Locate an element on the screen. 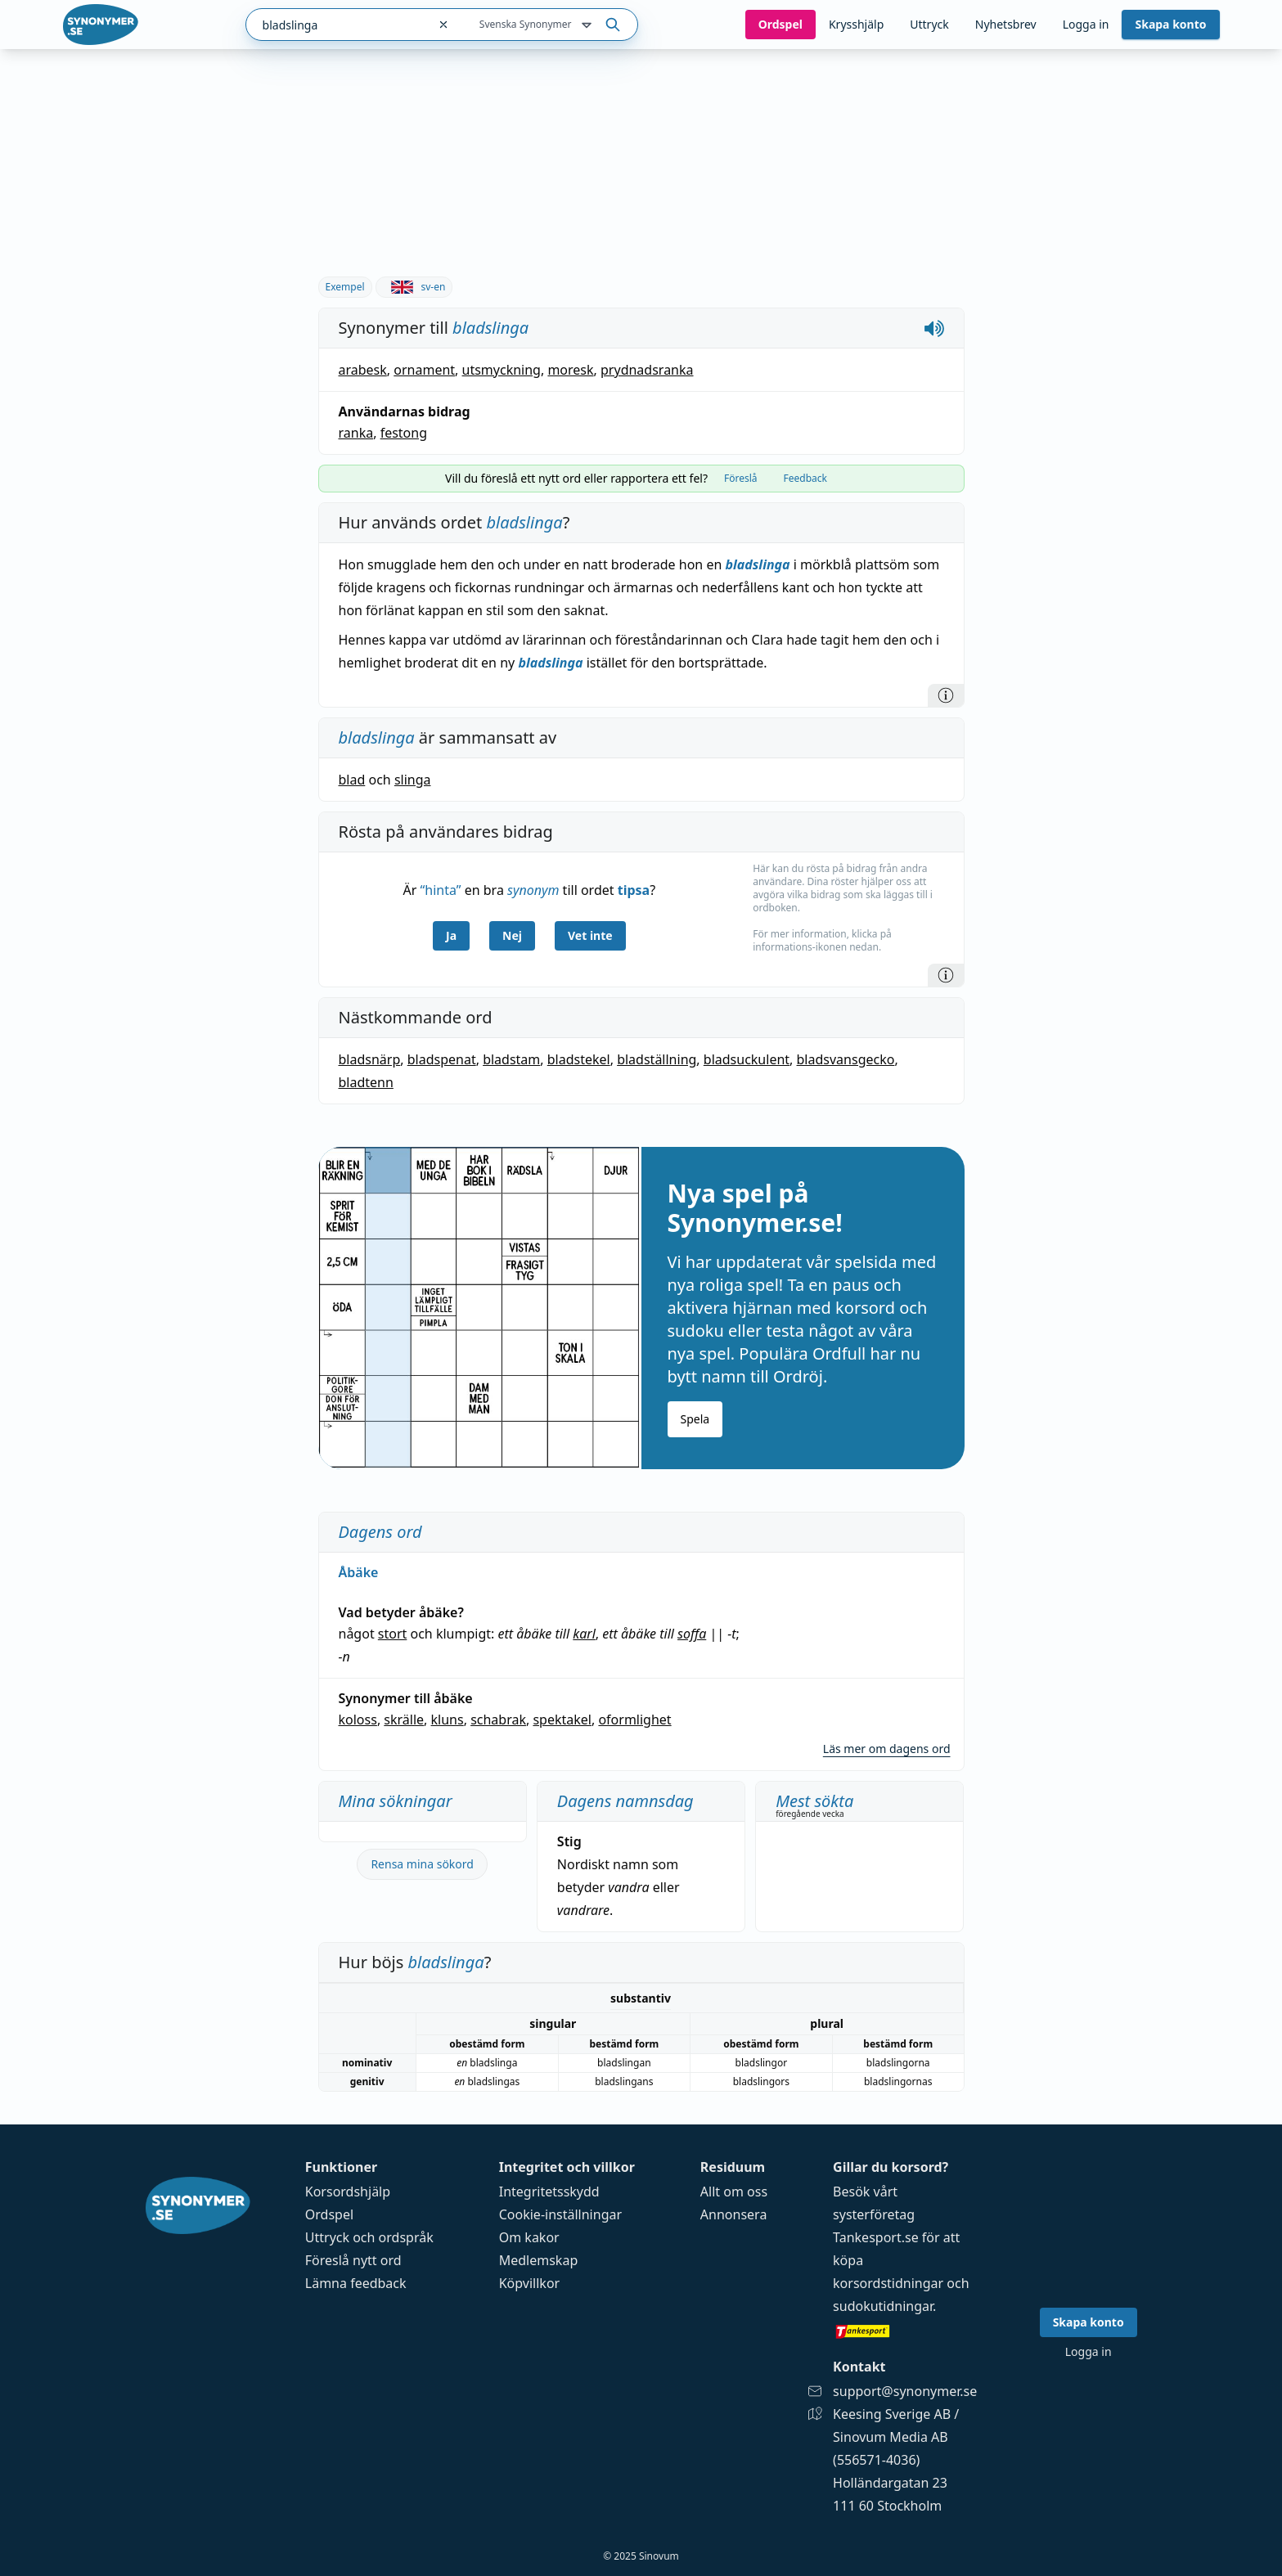 The width and height of the screenshot is (1282, 2576). [Information] is located at coordinates (946, 695).